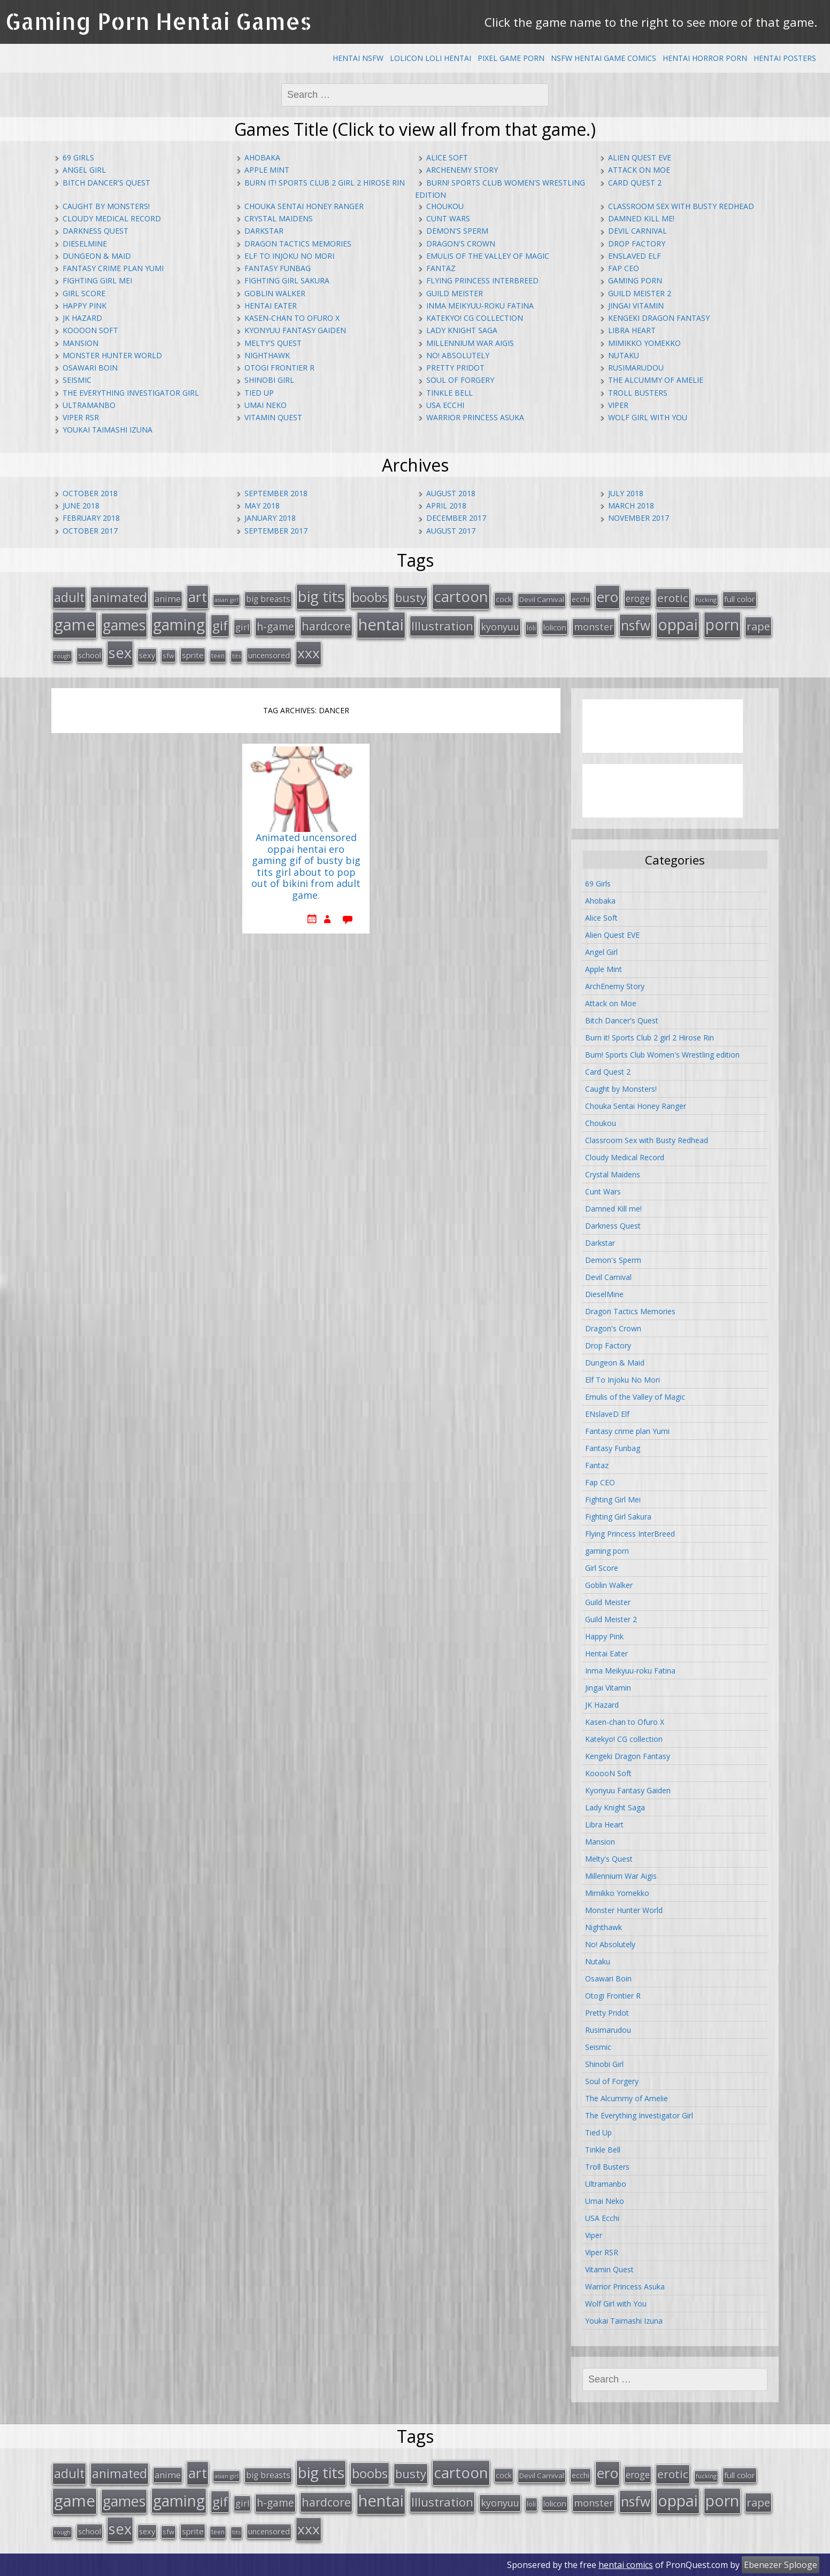 Image resolution: width=830 pixels, height=2576 pixels. What do you see at coordinates (450, 493) in the screenshot?
I see `August 2018` at bounding box center [450, 493].